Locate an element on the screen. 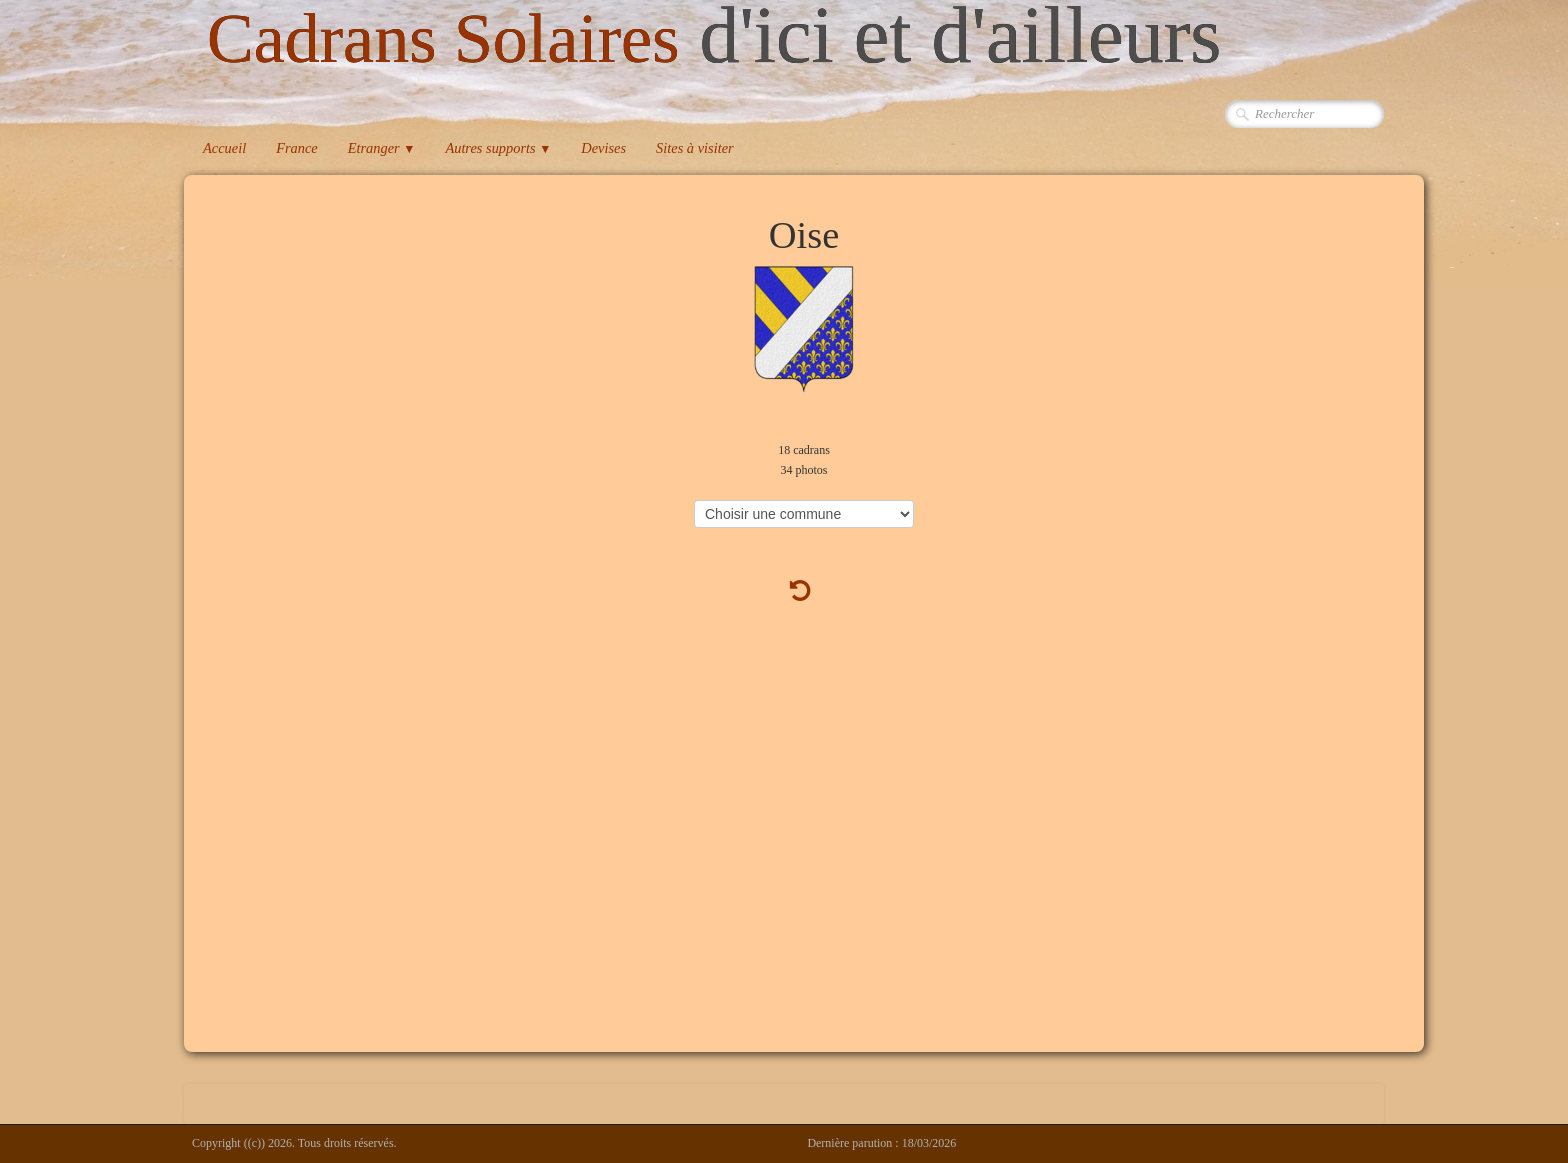 This screenshot has width=1568, height=1163. Accueil is located at coordinates (224, 148).